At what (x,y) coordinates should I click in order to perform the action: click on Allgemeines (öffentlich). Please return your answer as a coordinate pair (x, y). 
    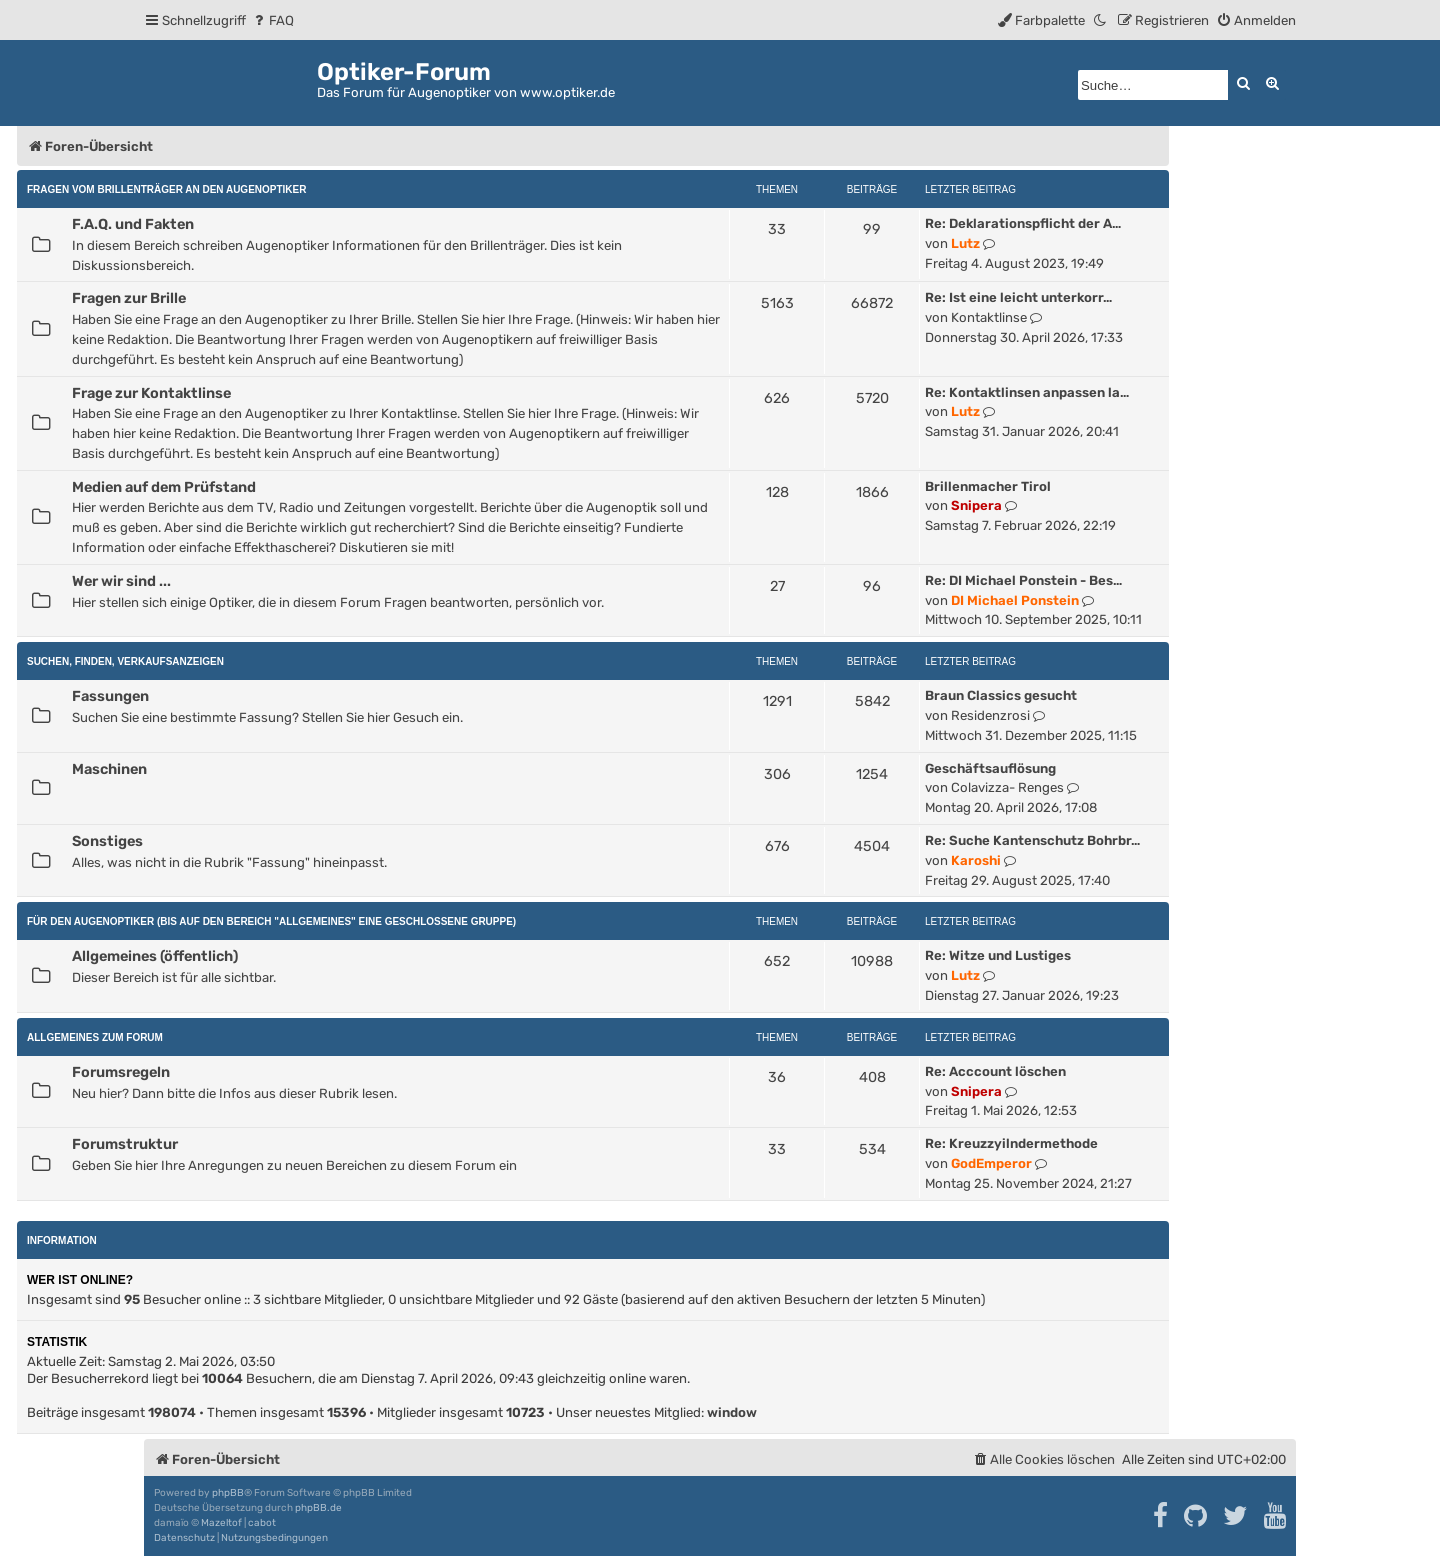
    Looking at the image, I should click on (155, 956).